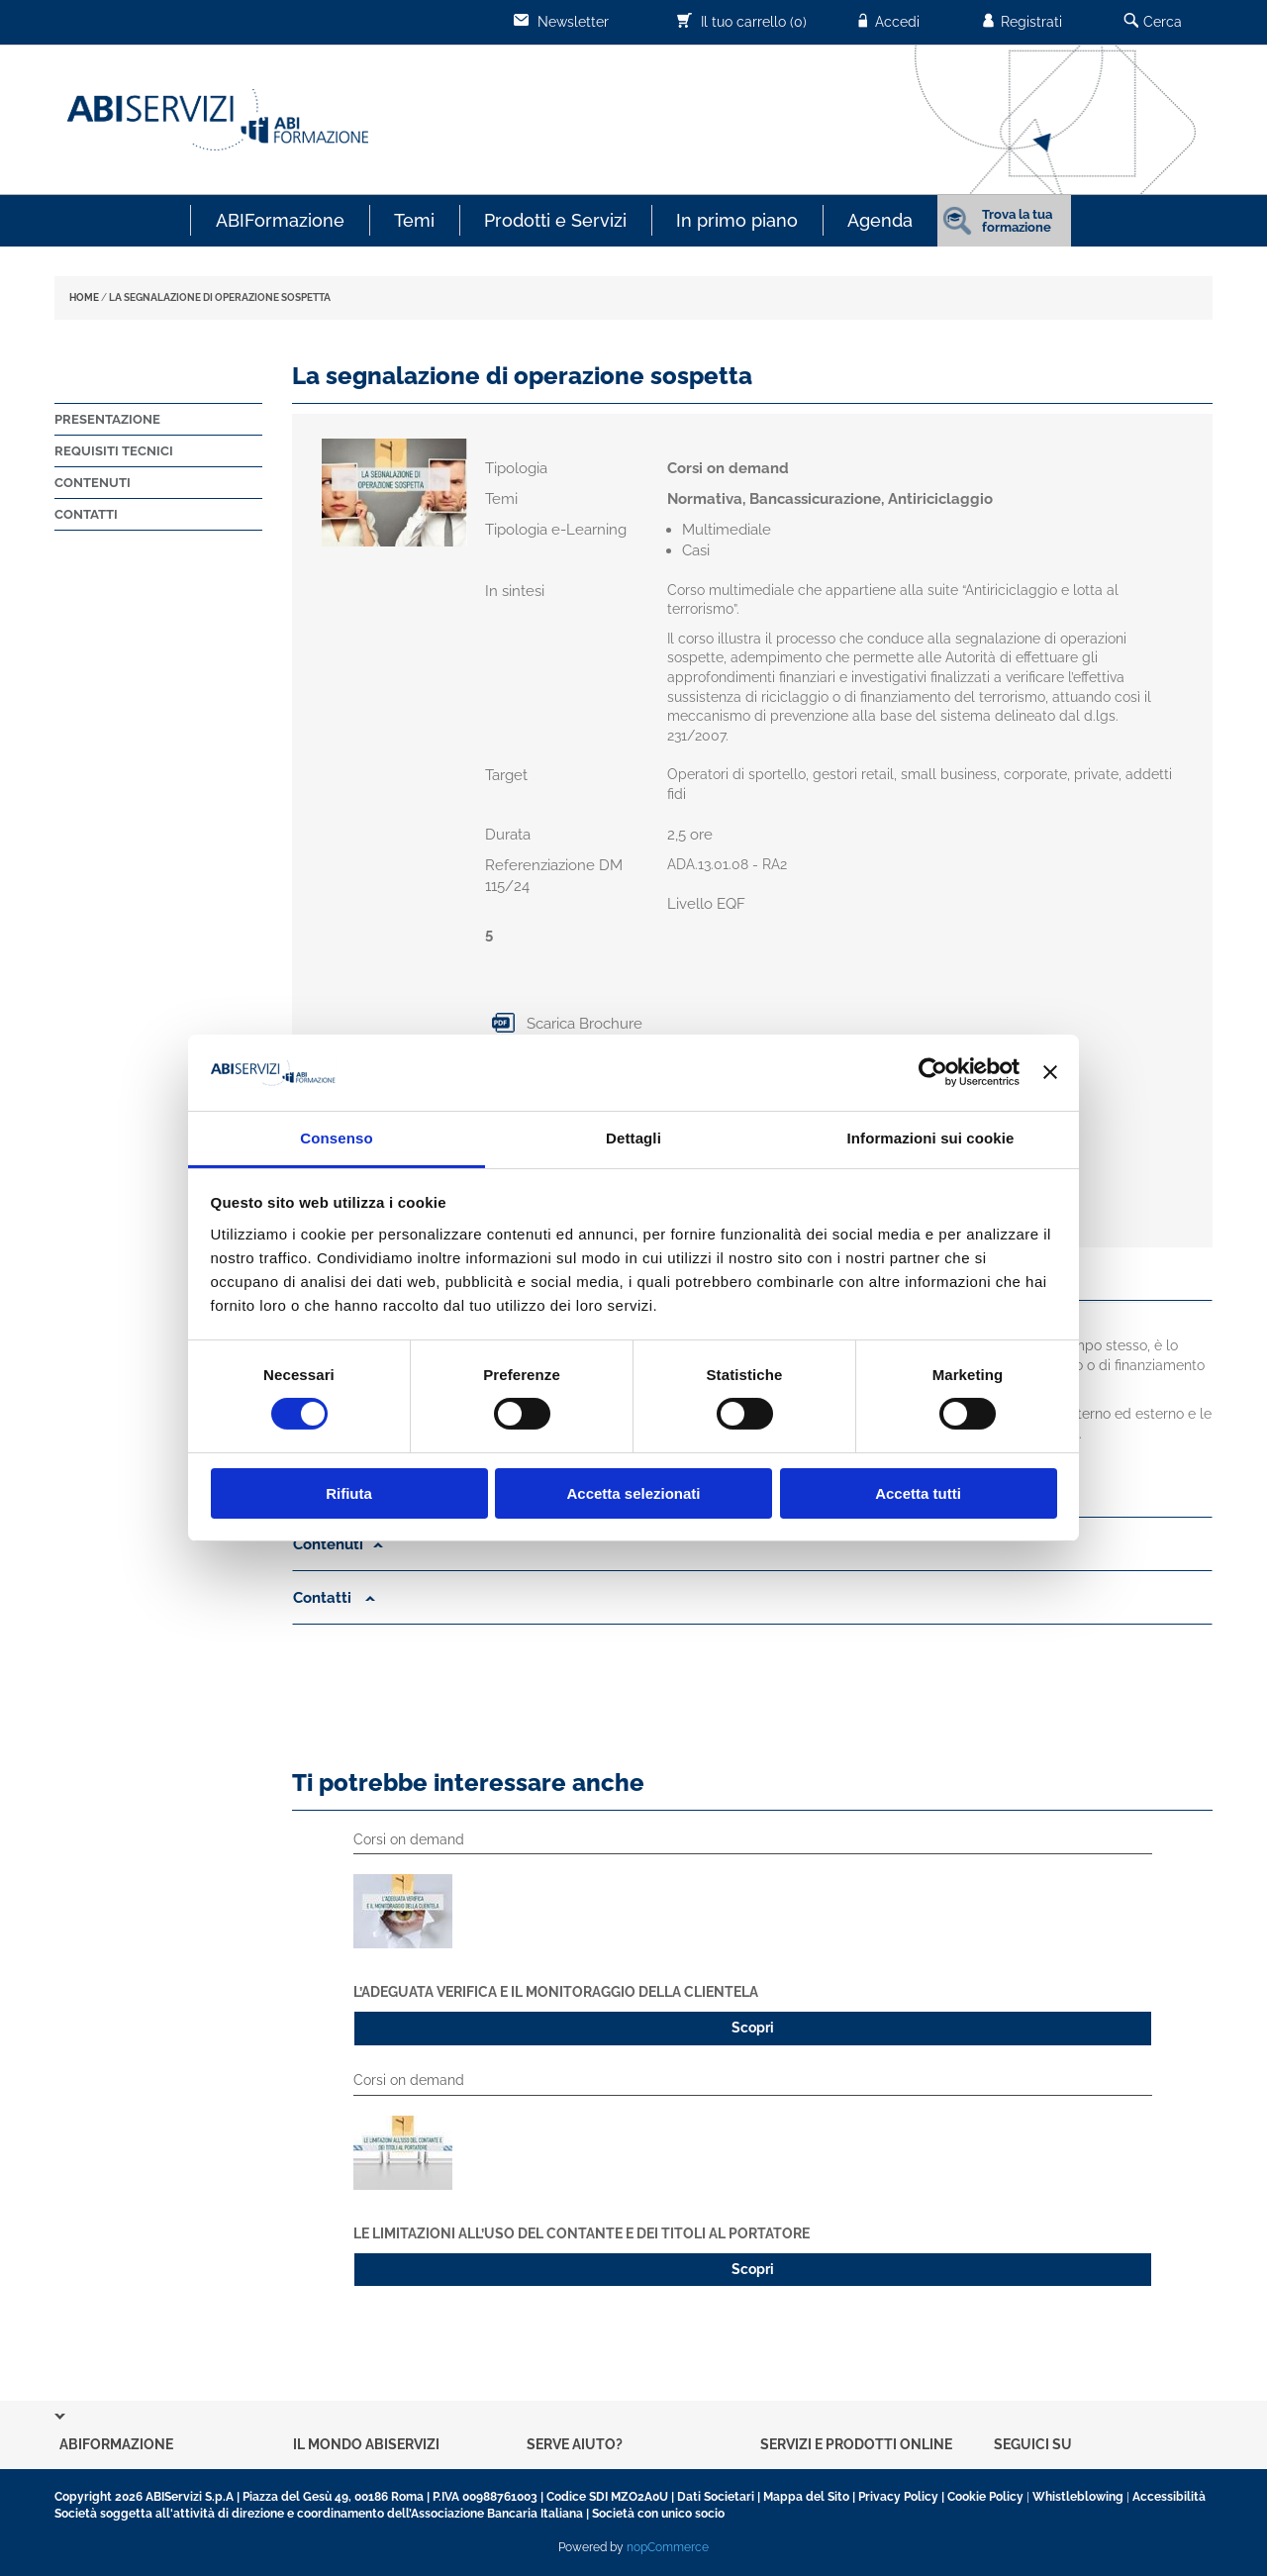  Describe the element at coordinates (414, 220) in the screenshot. I see `Temi` at that location.